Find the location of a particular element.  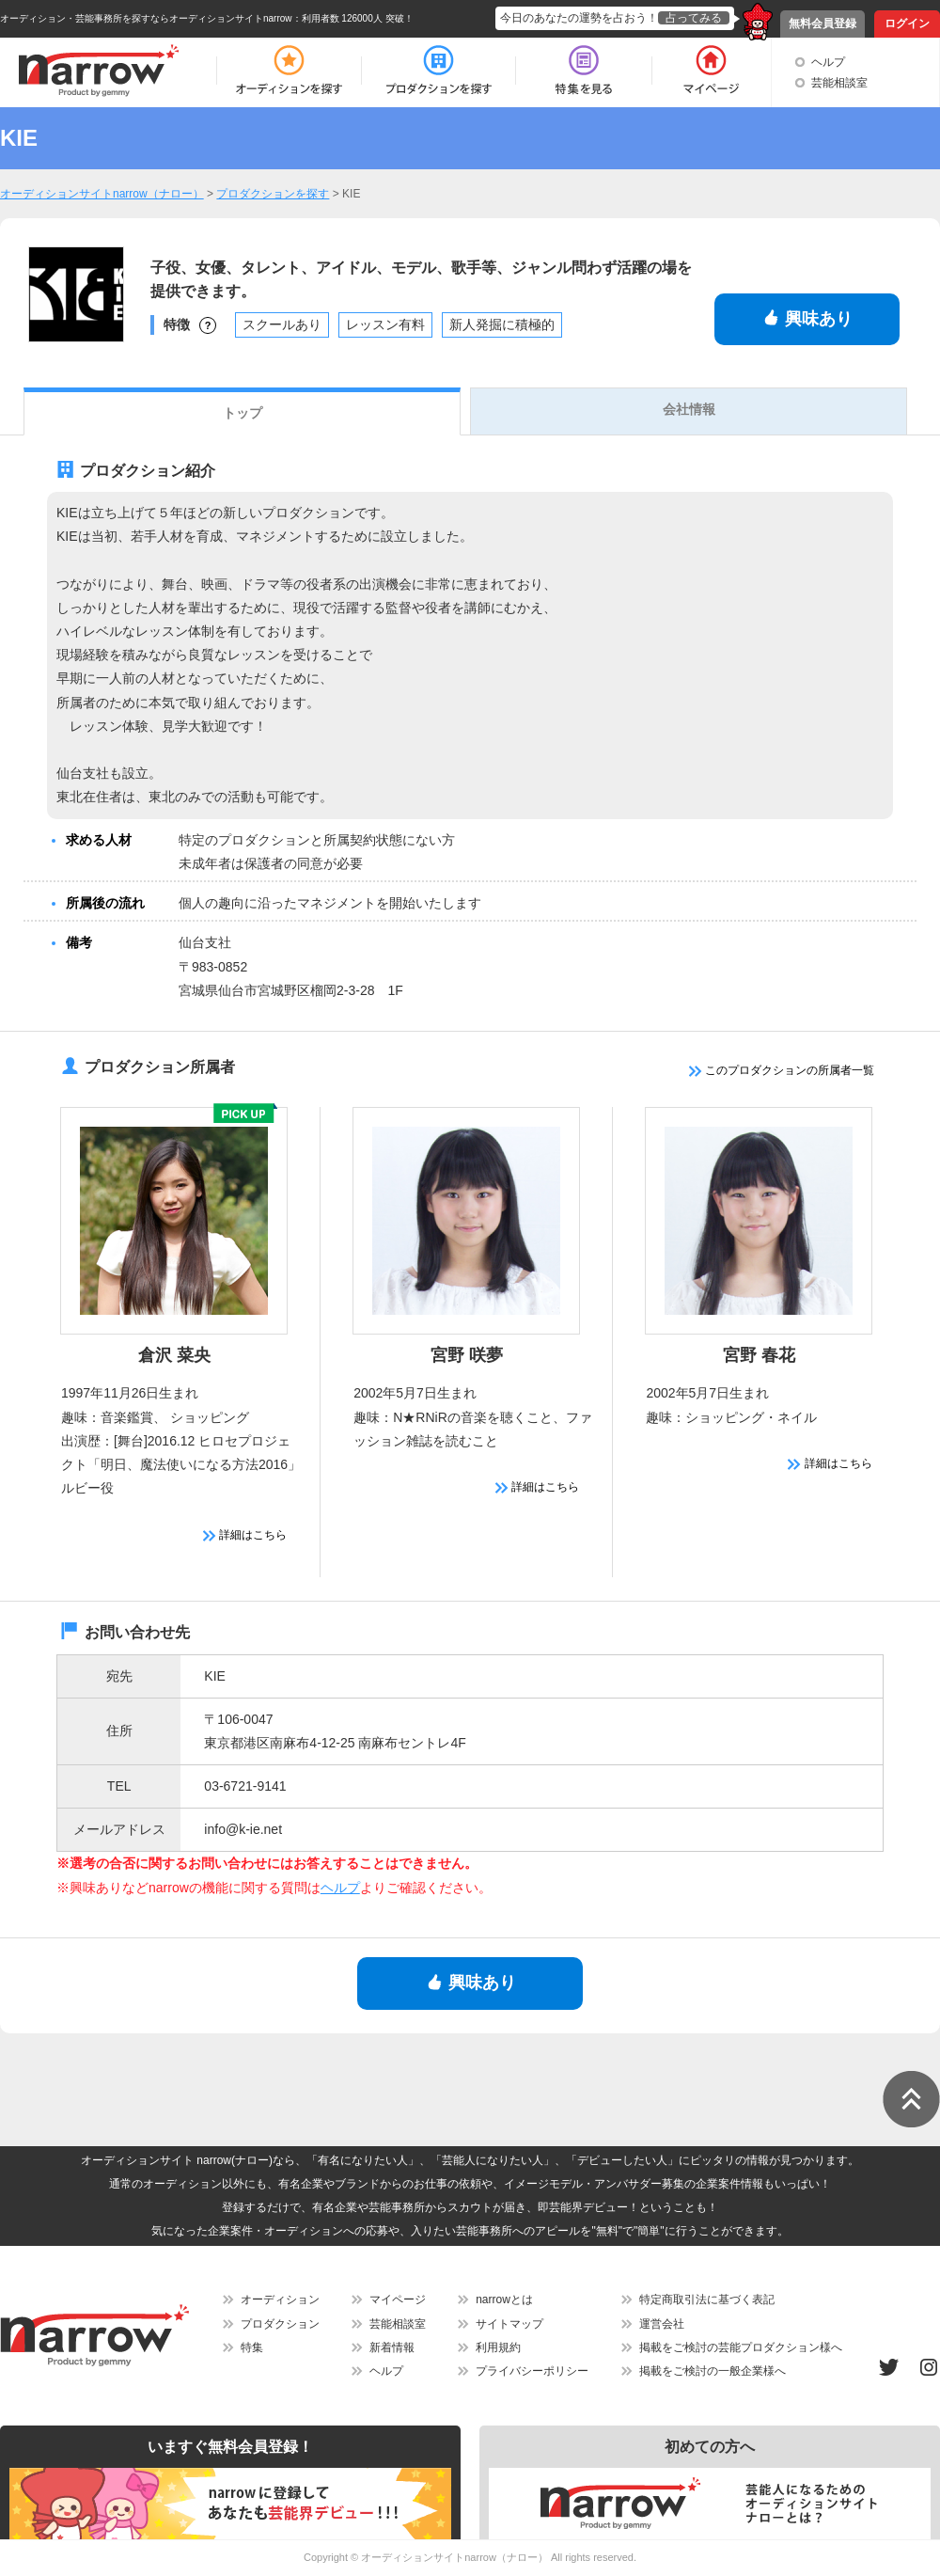

マイページ is located at coordinates (397, 2299).